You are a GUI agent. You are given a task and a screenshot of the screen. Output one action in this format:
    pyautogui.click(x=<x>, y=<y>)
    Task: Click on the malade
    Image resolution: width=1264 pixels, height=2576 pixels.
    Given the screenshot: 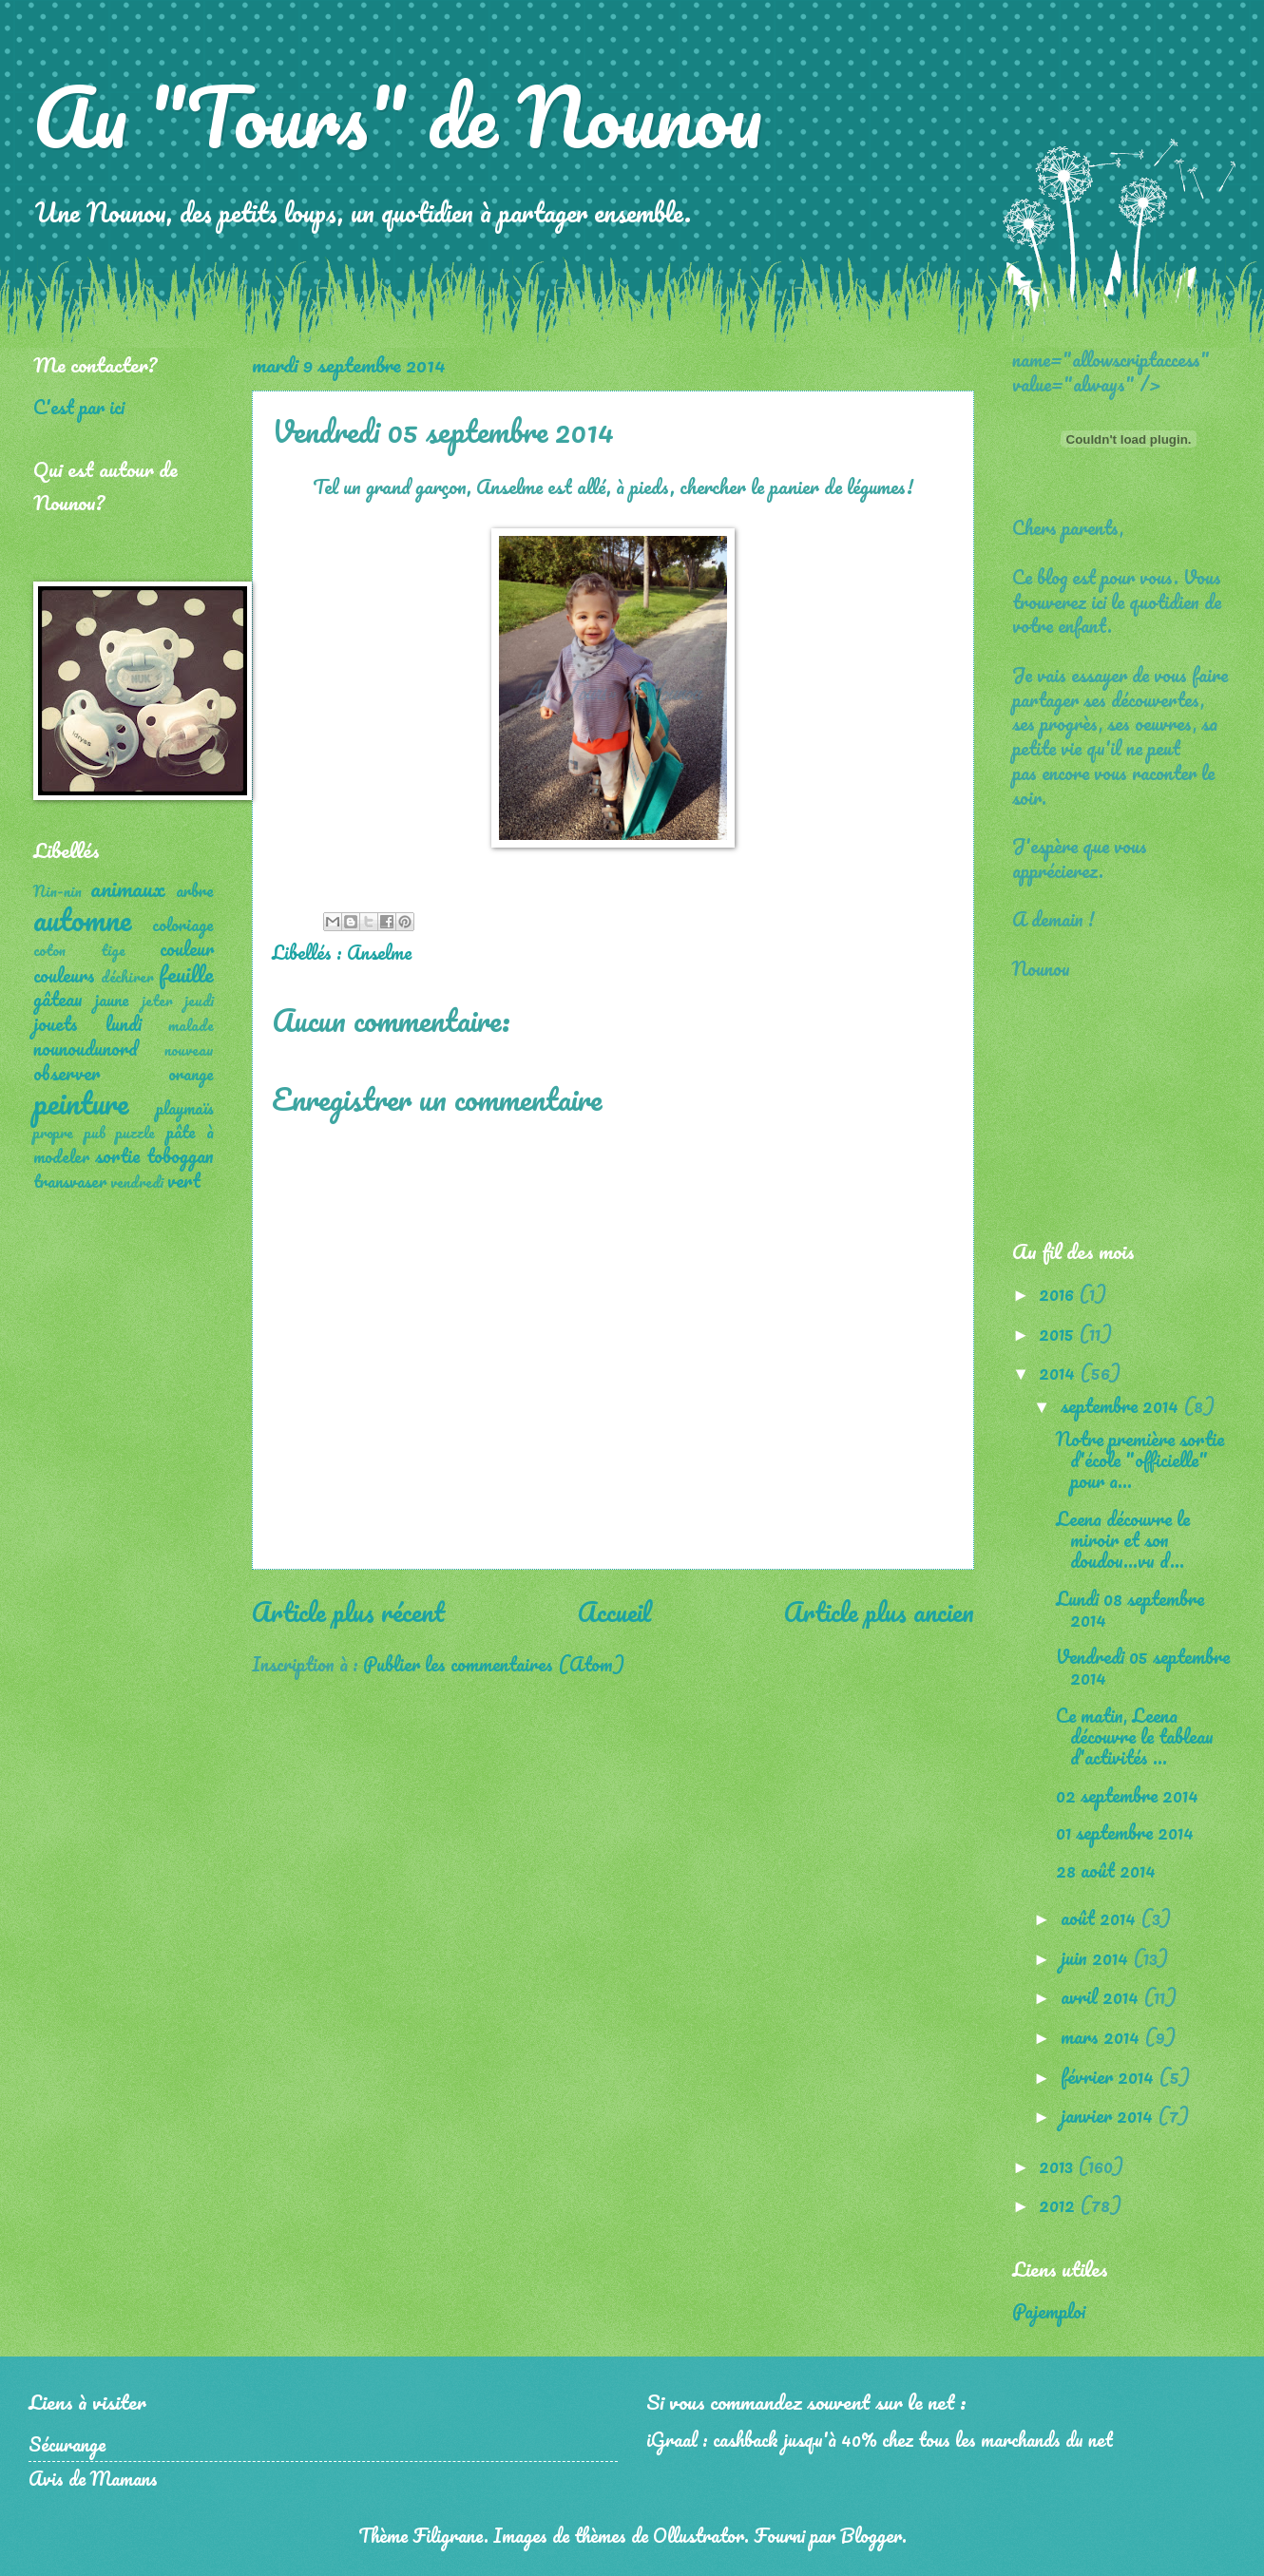 What is the action you would take?
    pyautogui.click(x=191, y=1025)
    